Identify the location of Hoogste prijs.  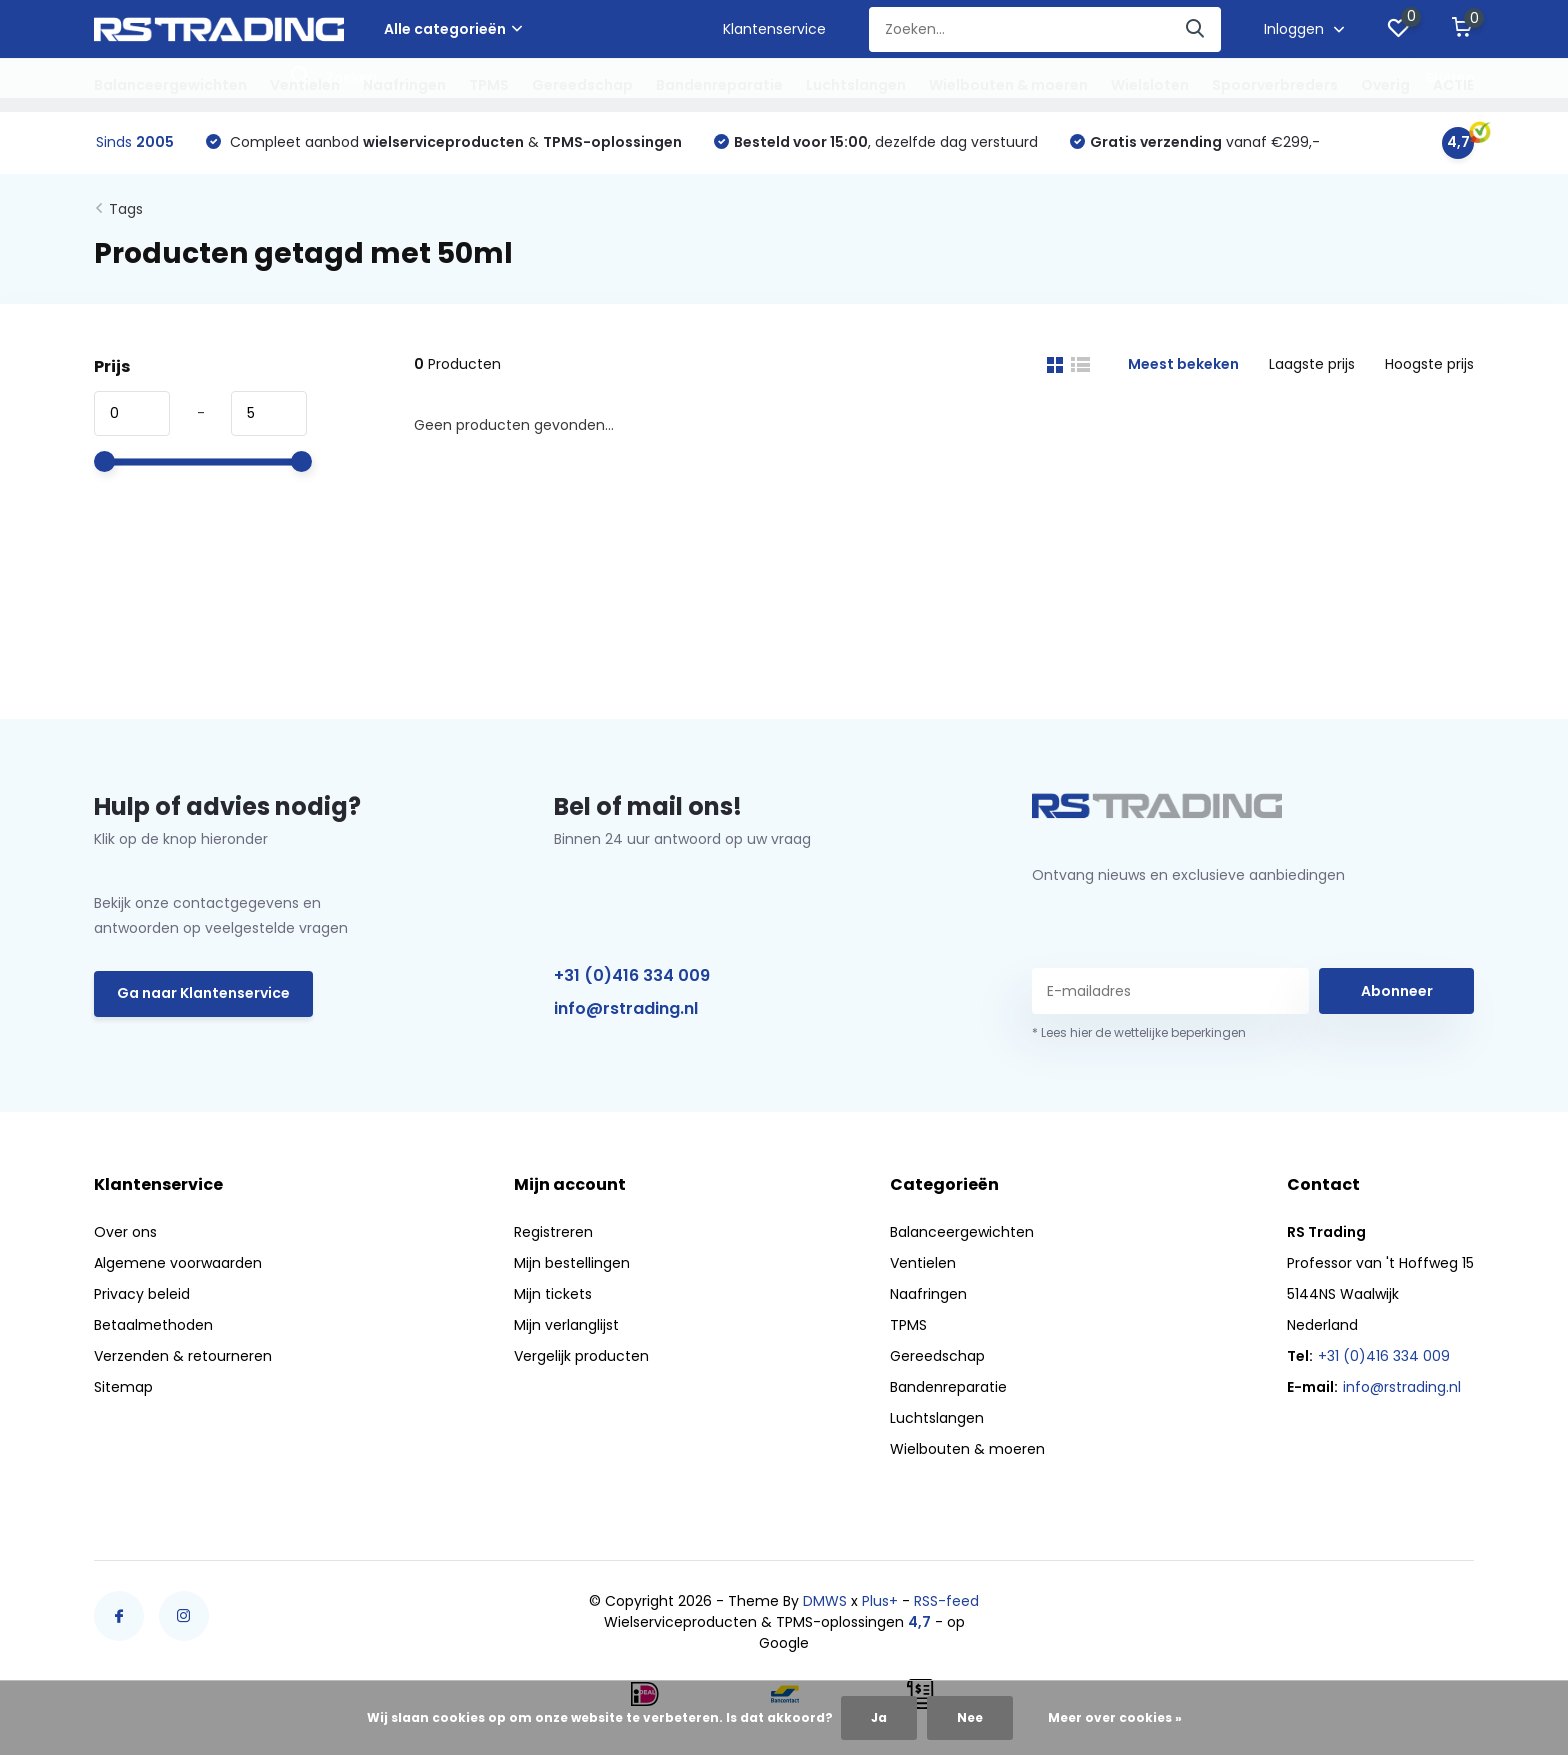
(1429, 364).